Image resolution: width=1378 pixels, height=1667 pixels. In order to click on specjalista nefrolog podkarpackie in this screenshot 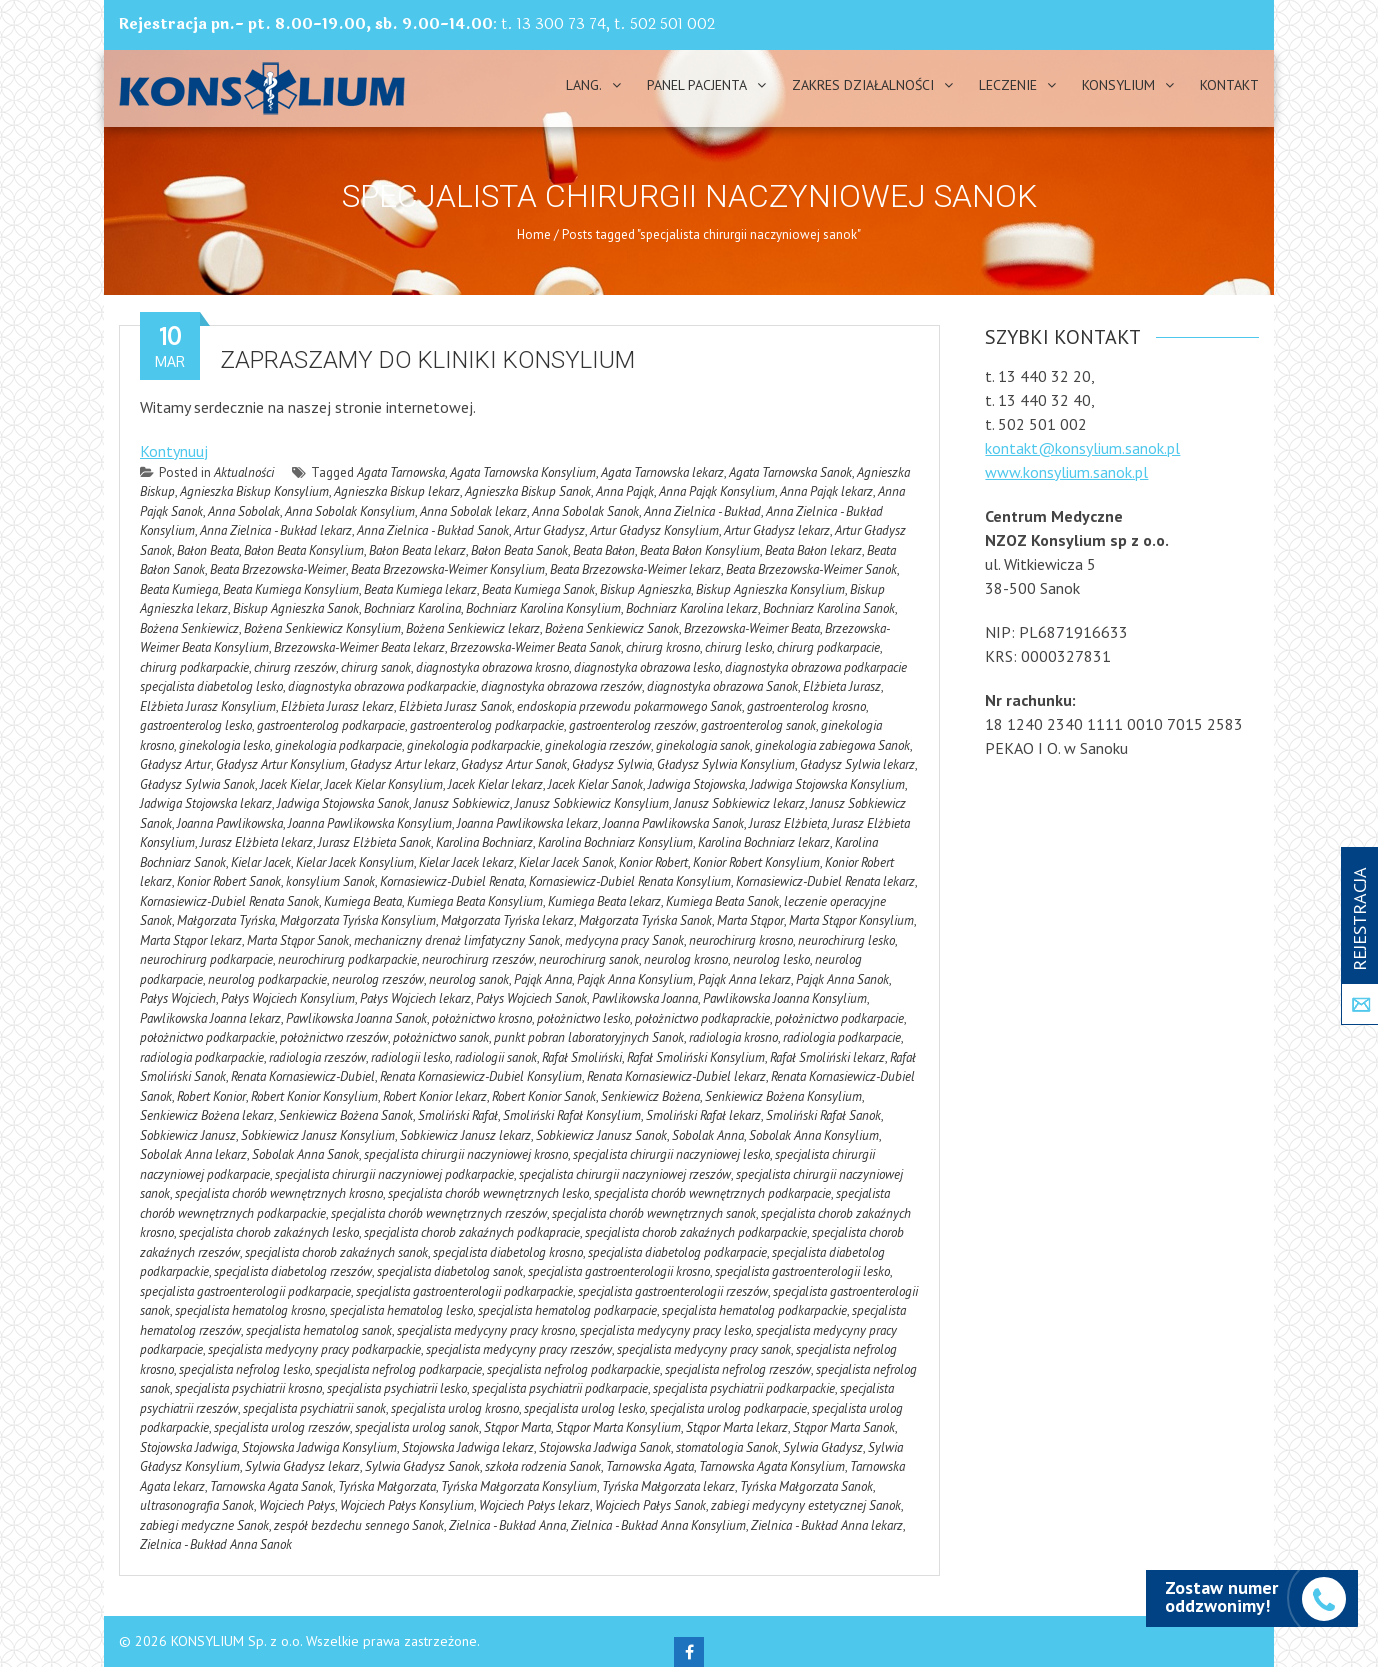, I will do `click(573, 1369)`.